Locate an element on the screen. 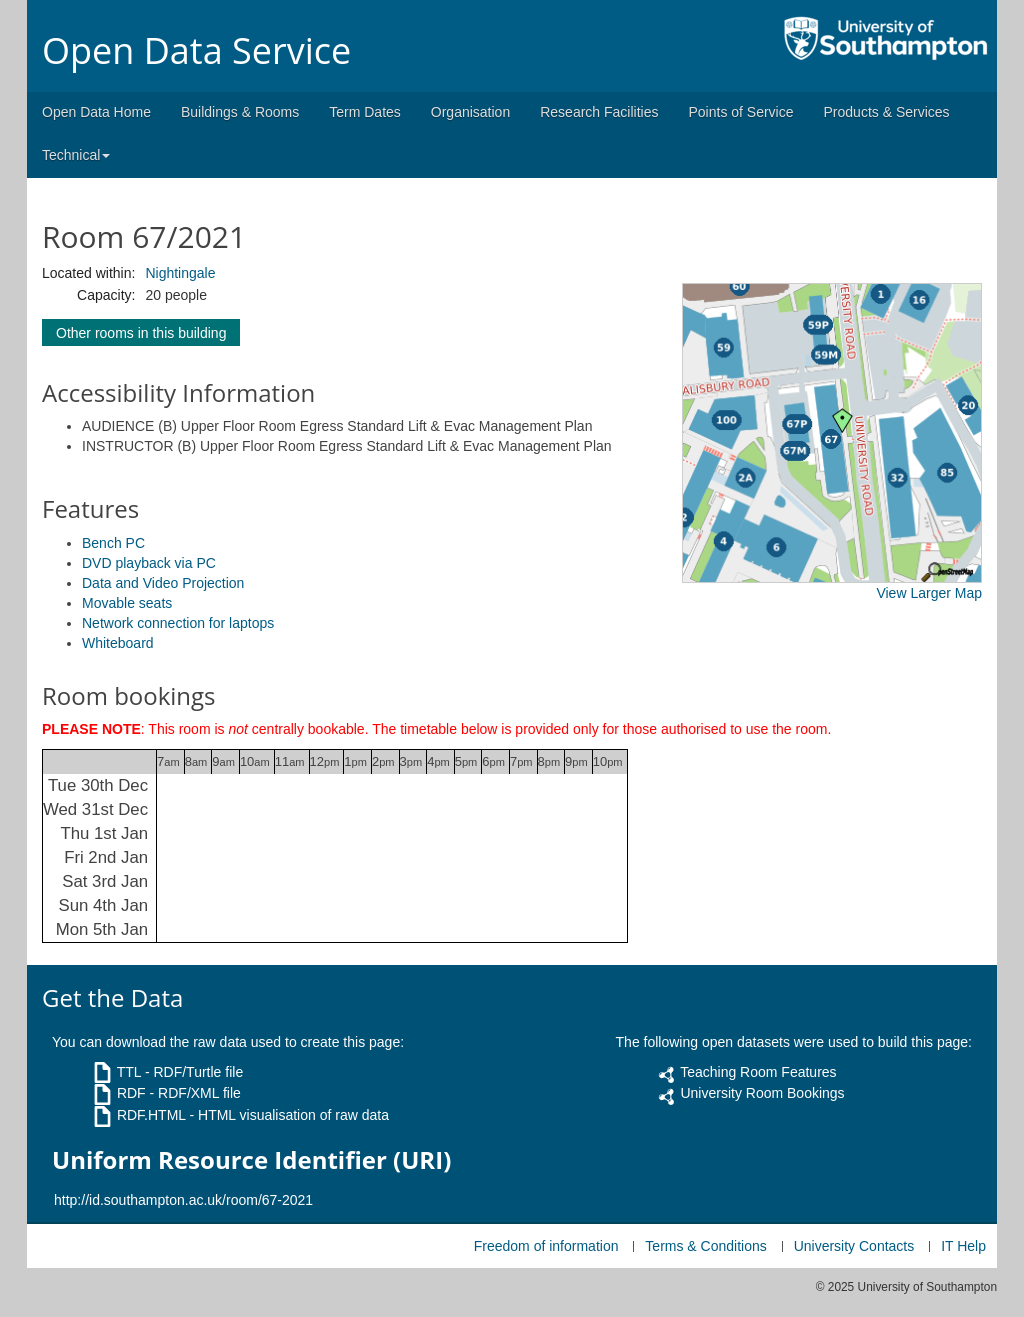  Nightingale is located at coordinates (180, 273).